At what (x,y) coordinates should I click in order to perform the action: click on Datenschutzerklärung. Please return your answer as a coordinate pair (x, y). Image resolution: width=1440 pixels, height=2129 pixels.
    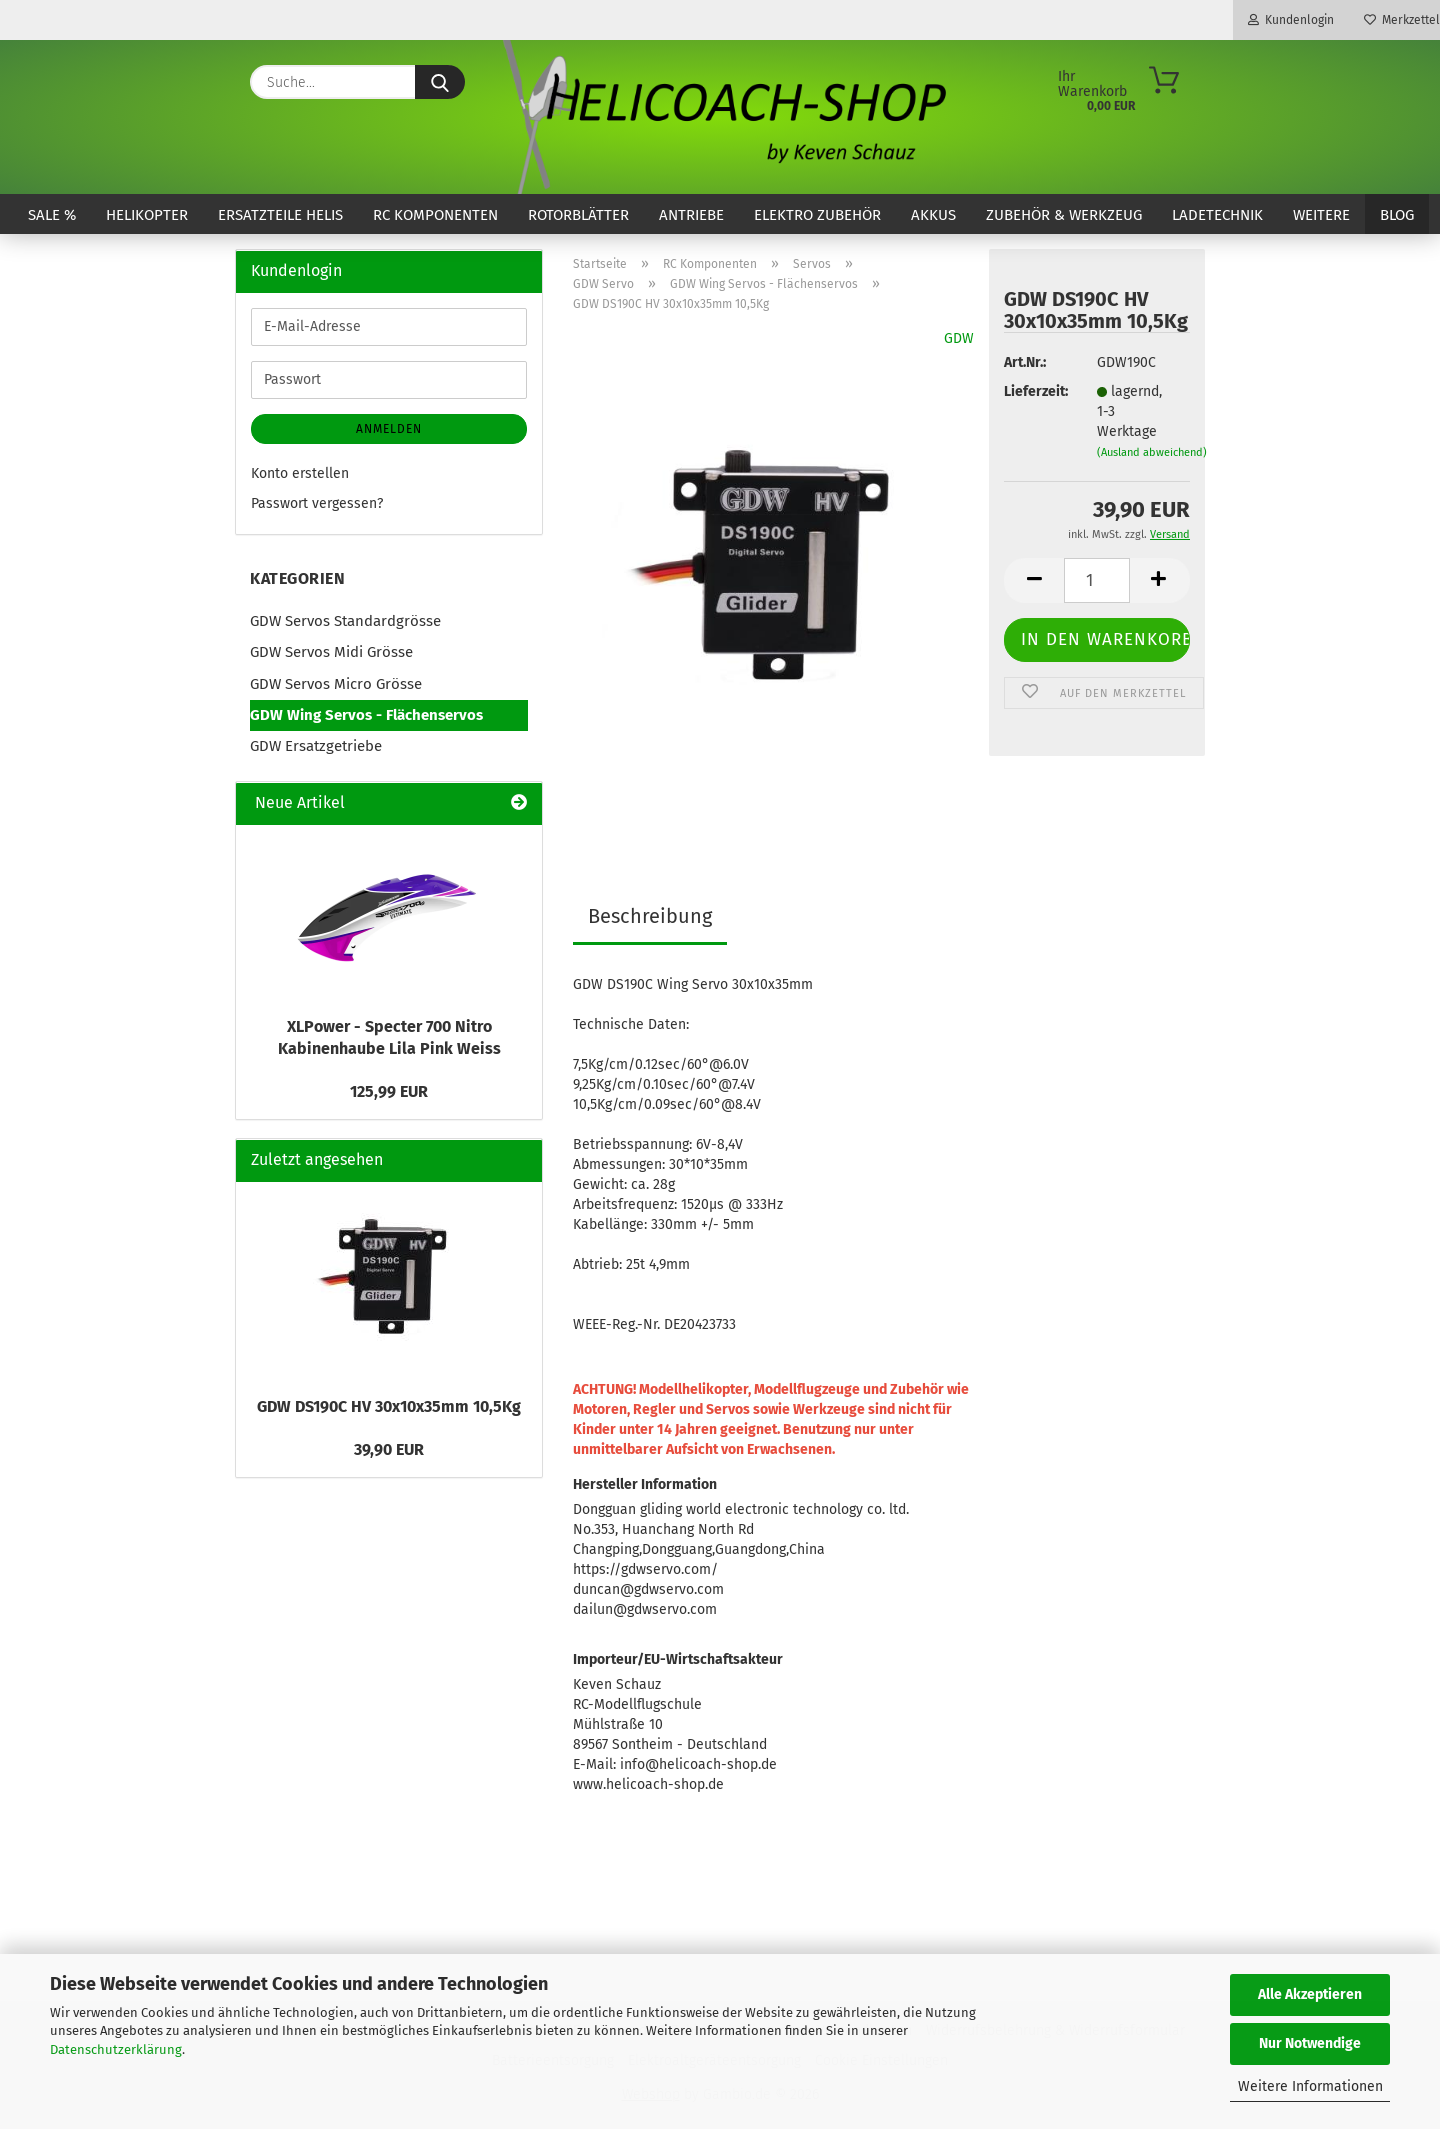
    Looking at the image, I should click on (116, 2049).